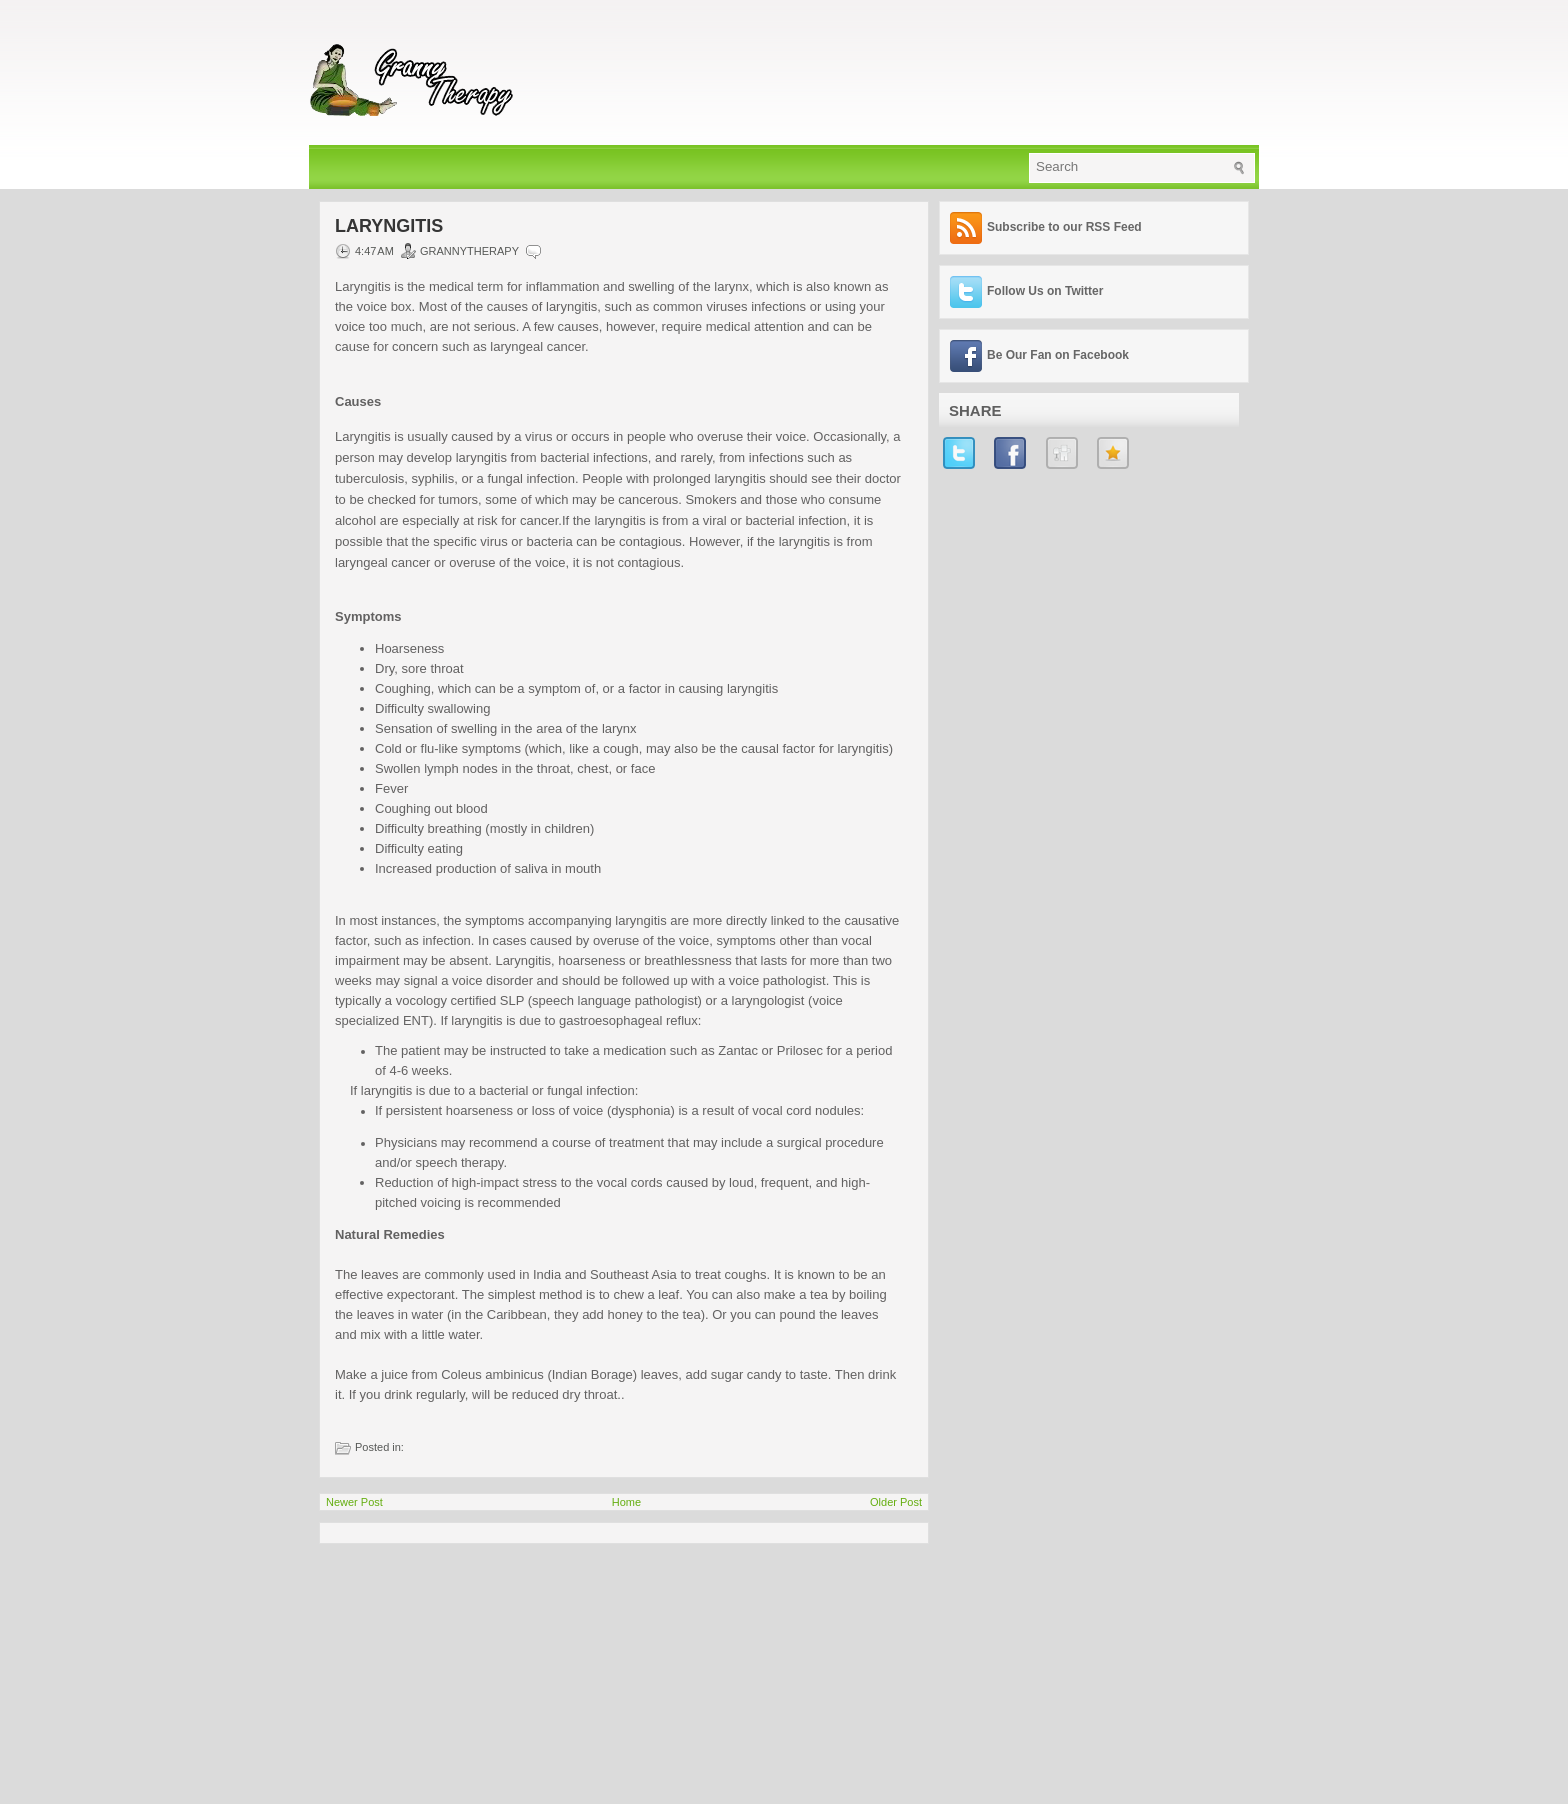 Image resolution: width=1568 pixels, height=1804 pixels. What do you see at coordinates (896, 1502) in the screenshot?
I see `Older Post` at bounding box center [896, 1502].